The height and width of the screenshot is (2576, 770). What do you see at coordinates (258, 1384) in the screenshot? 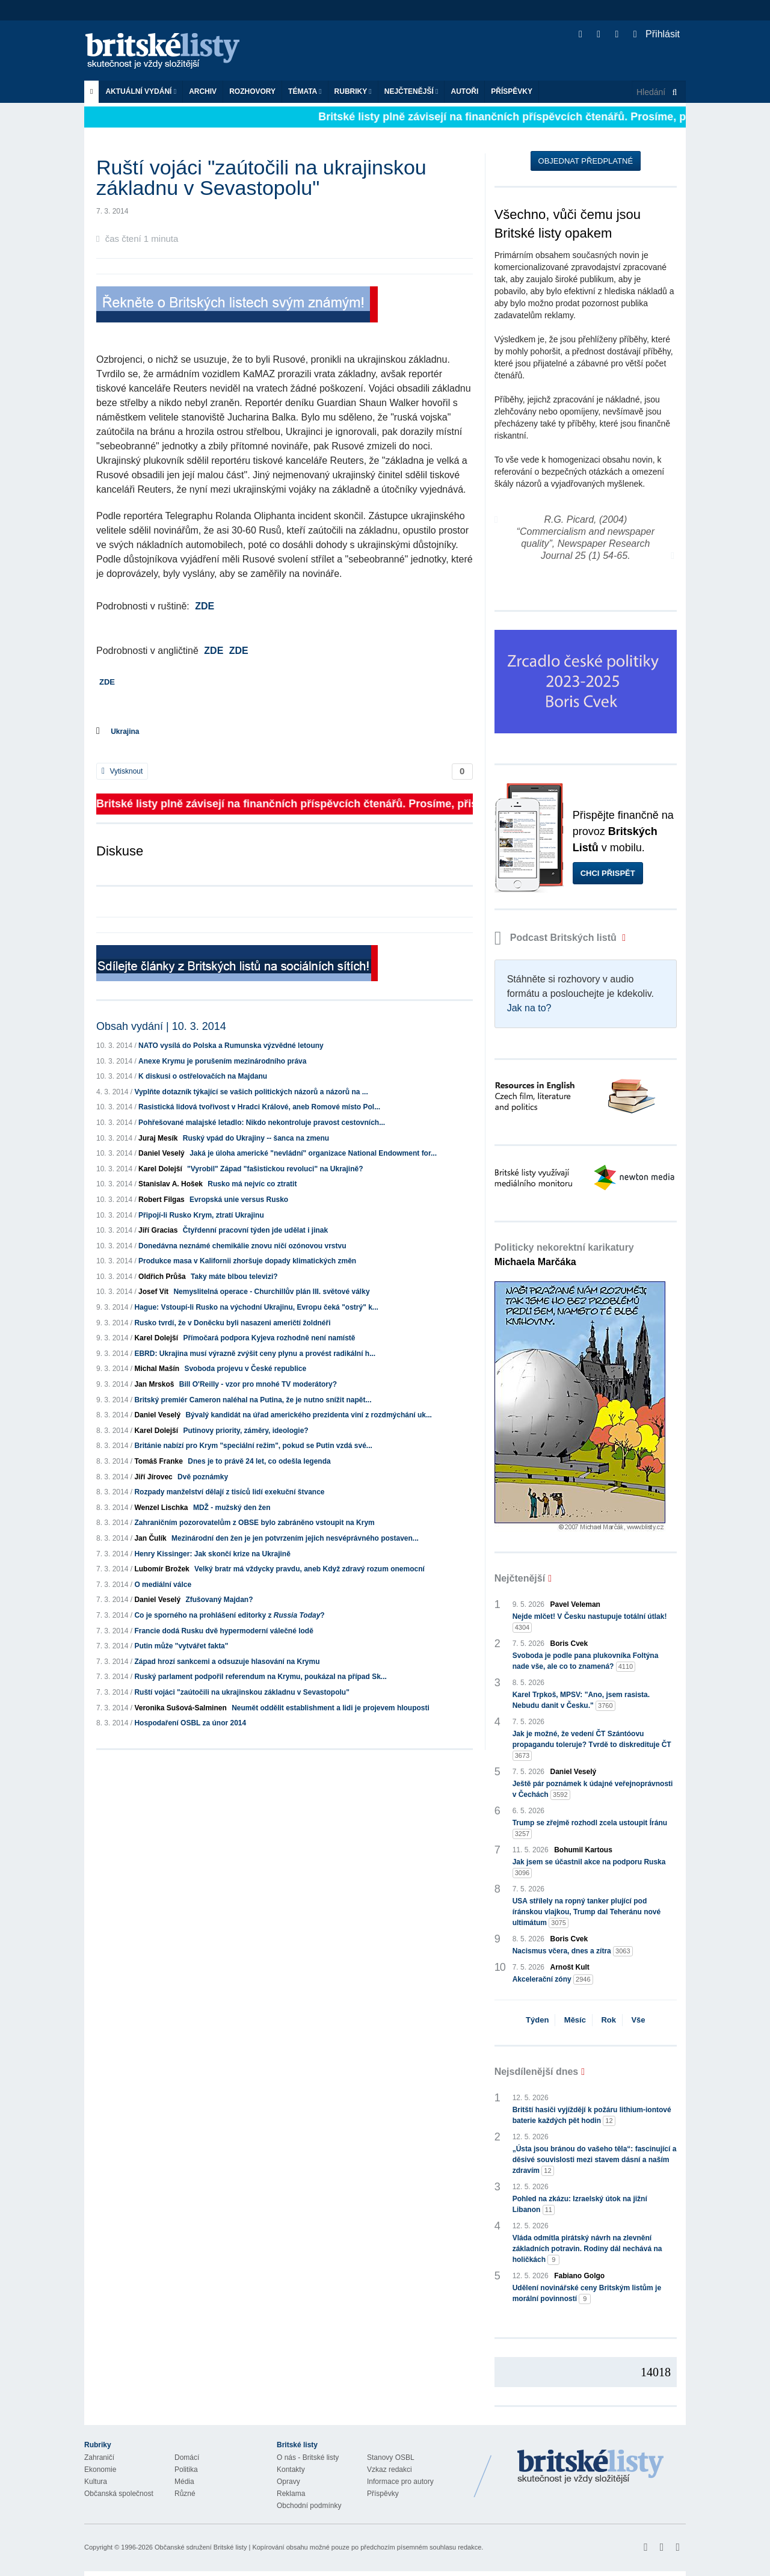
I see `Bill O'Reilly - vzor pro mnohé TV moderátory?` at bounding box center [258, 1384].